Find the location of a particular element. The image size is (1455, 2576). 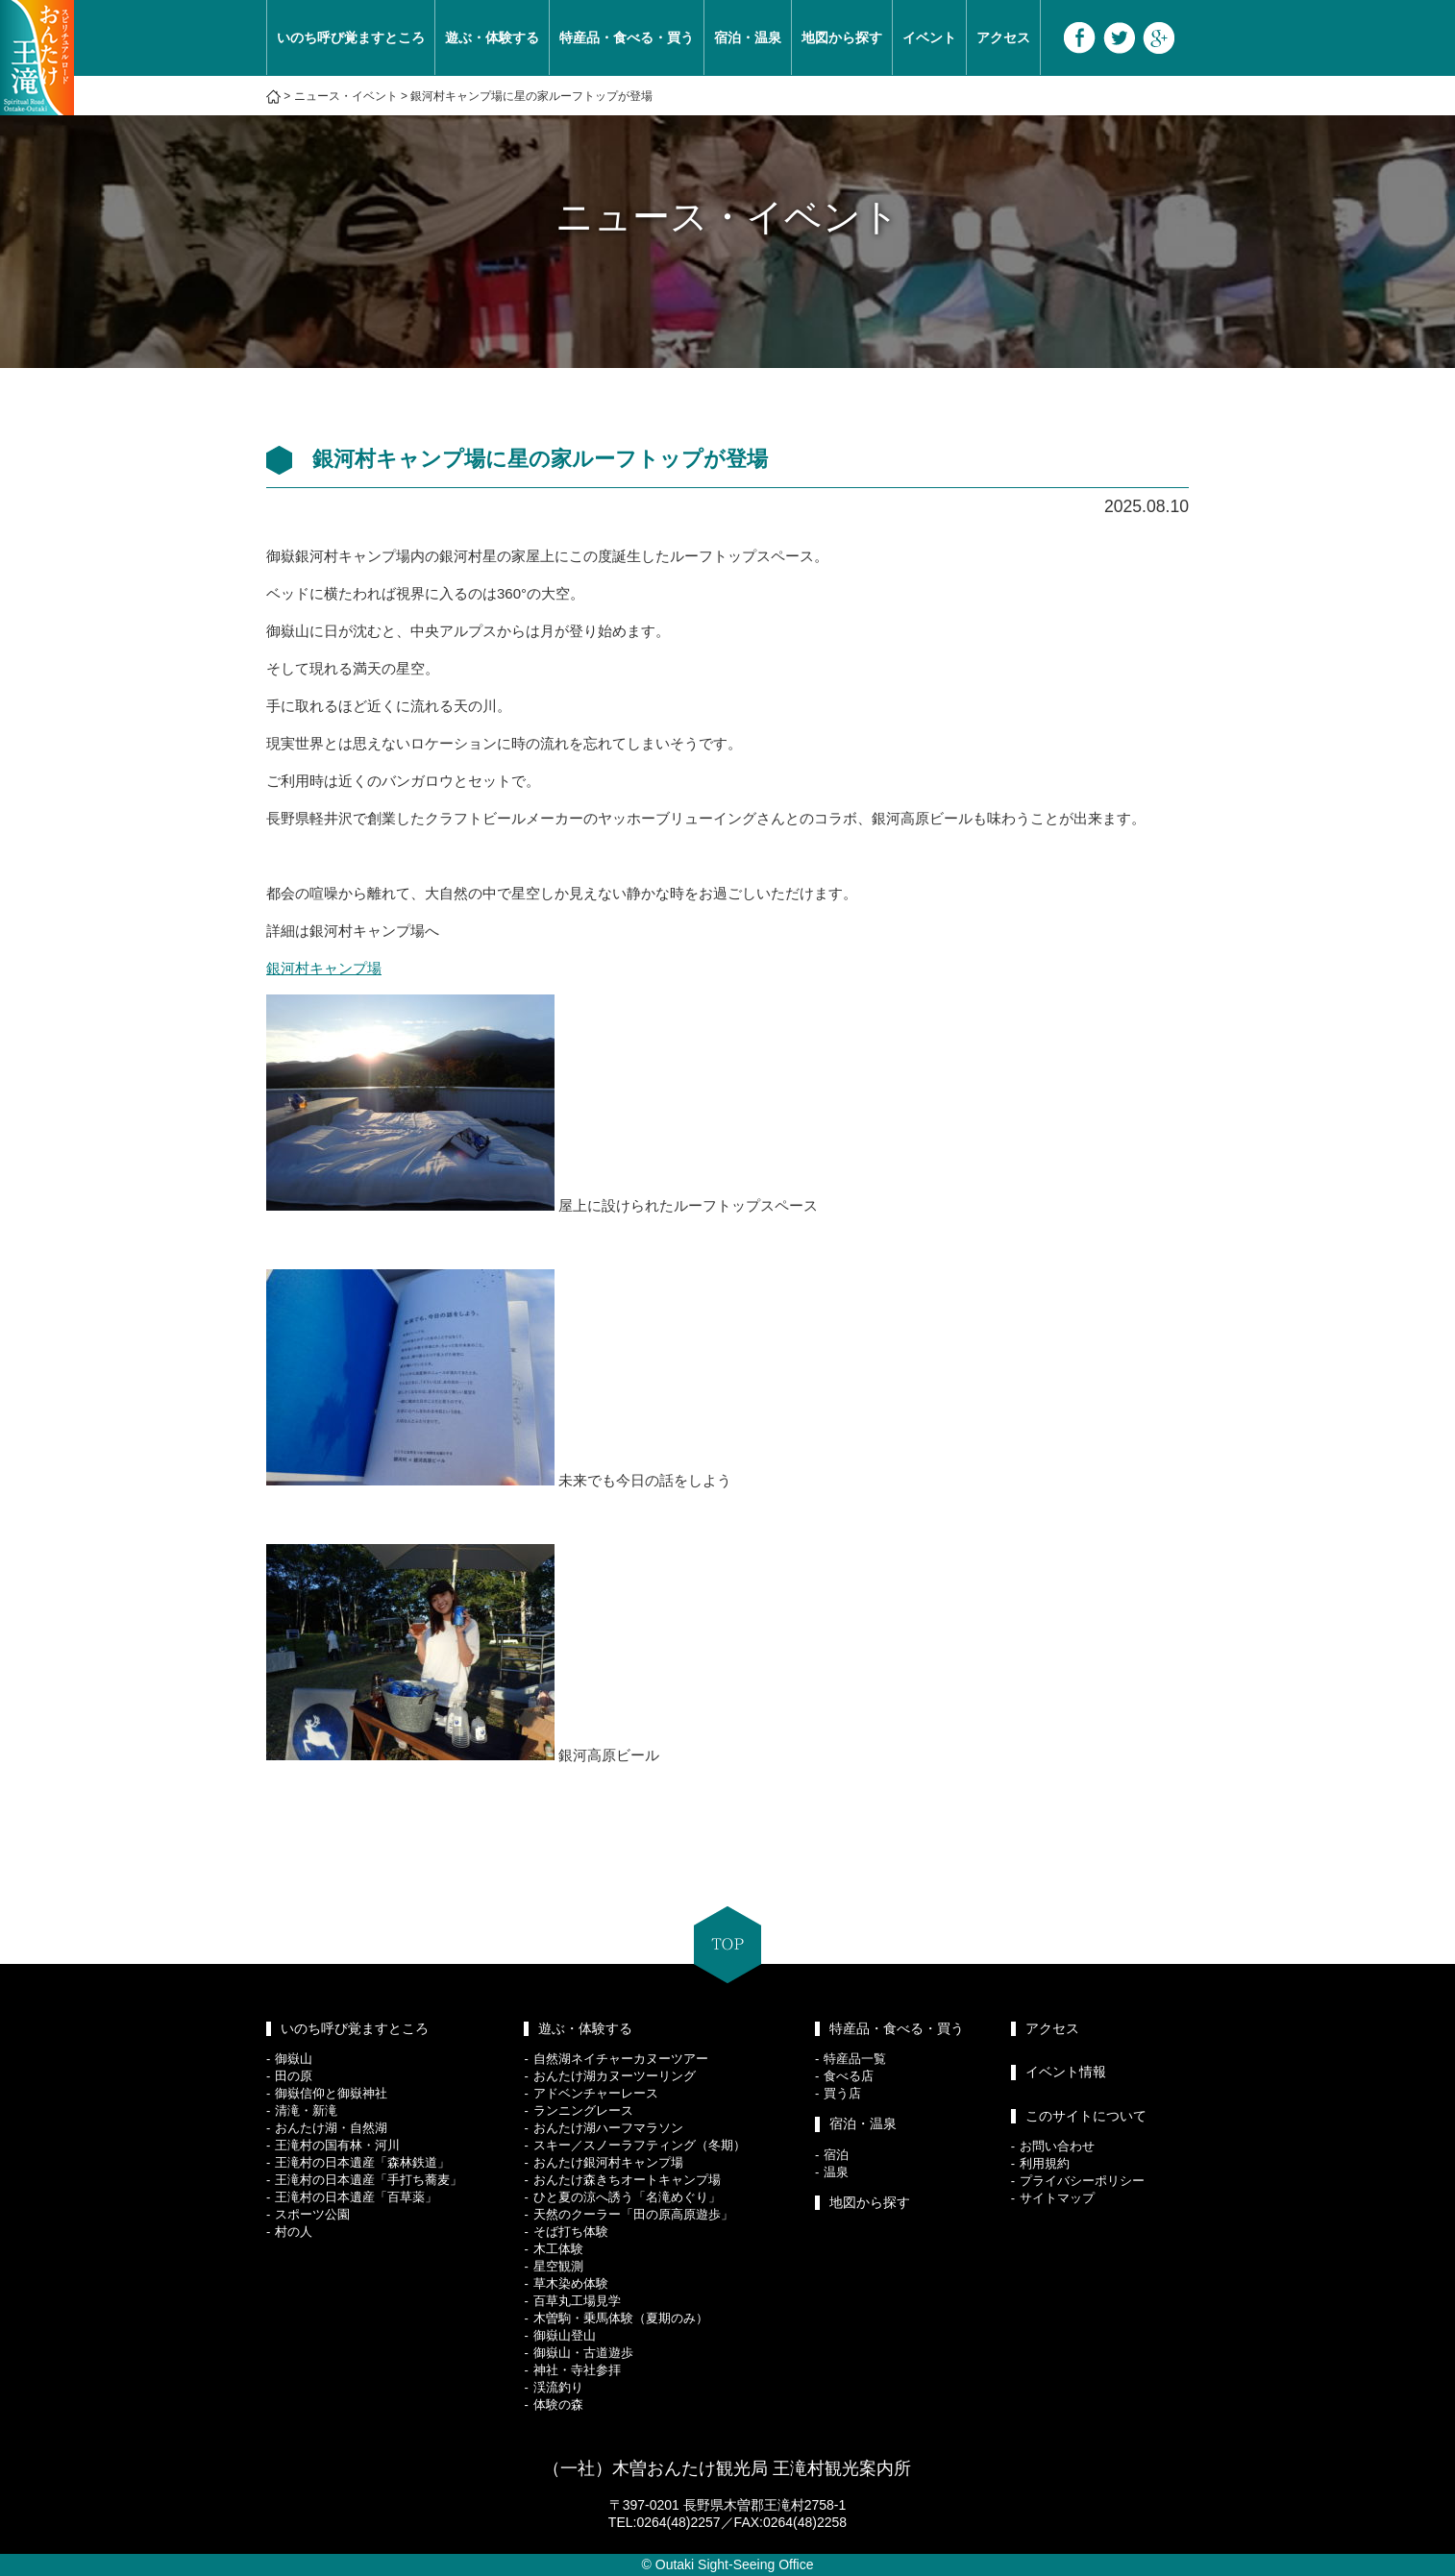

王滝村の日本遺産「手打ち蕎麦」 is located at coordinates (368, 2179).